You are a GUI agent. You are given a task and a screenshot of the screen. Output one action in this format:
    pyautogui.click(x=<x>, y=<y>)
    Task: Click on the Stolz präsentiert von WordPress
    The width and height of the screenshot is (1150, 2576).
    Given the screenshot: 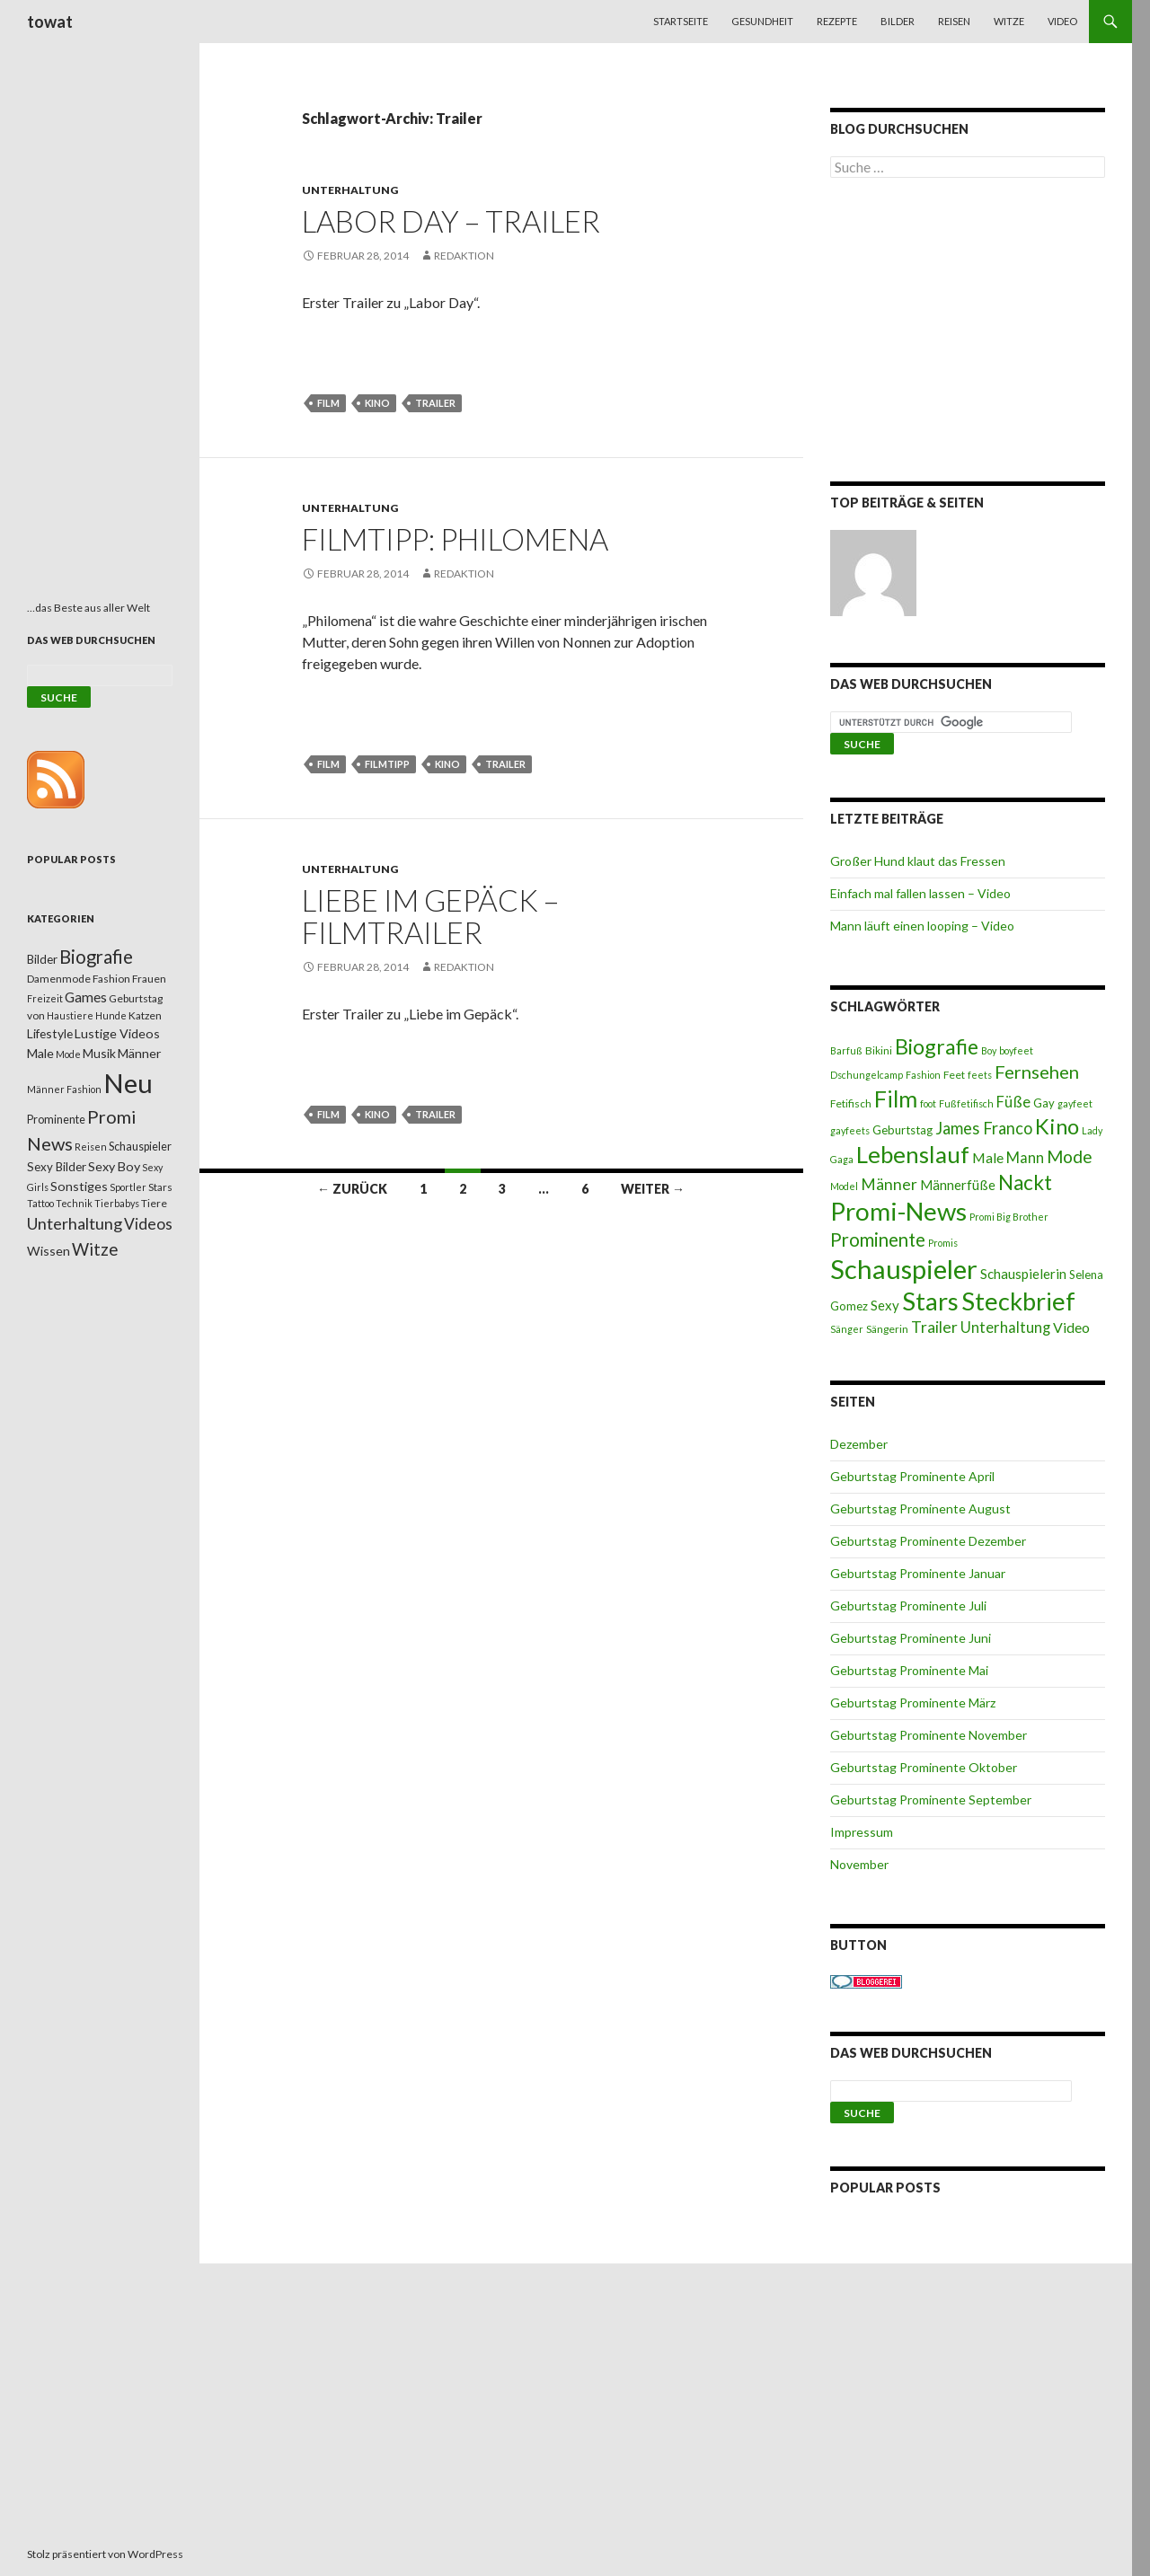 What is the action you would take?
    pyautogui.click(x=105, y=2554)
    